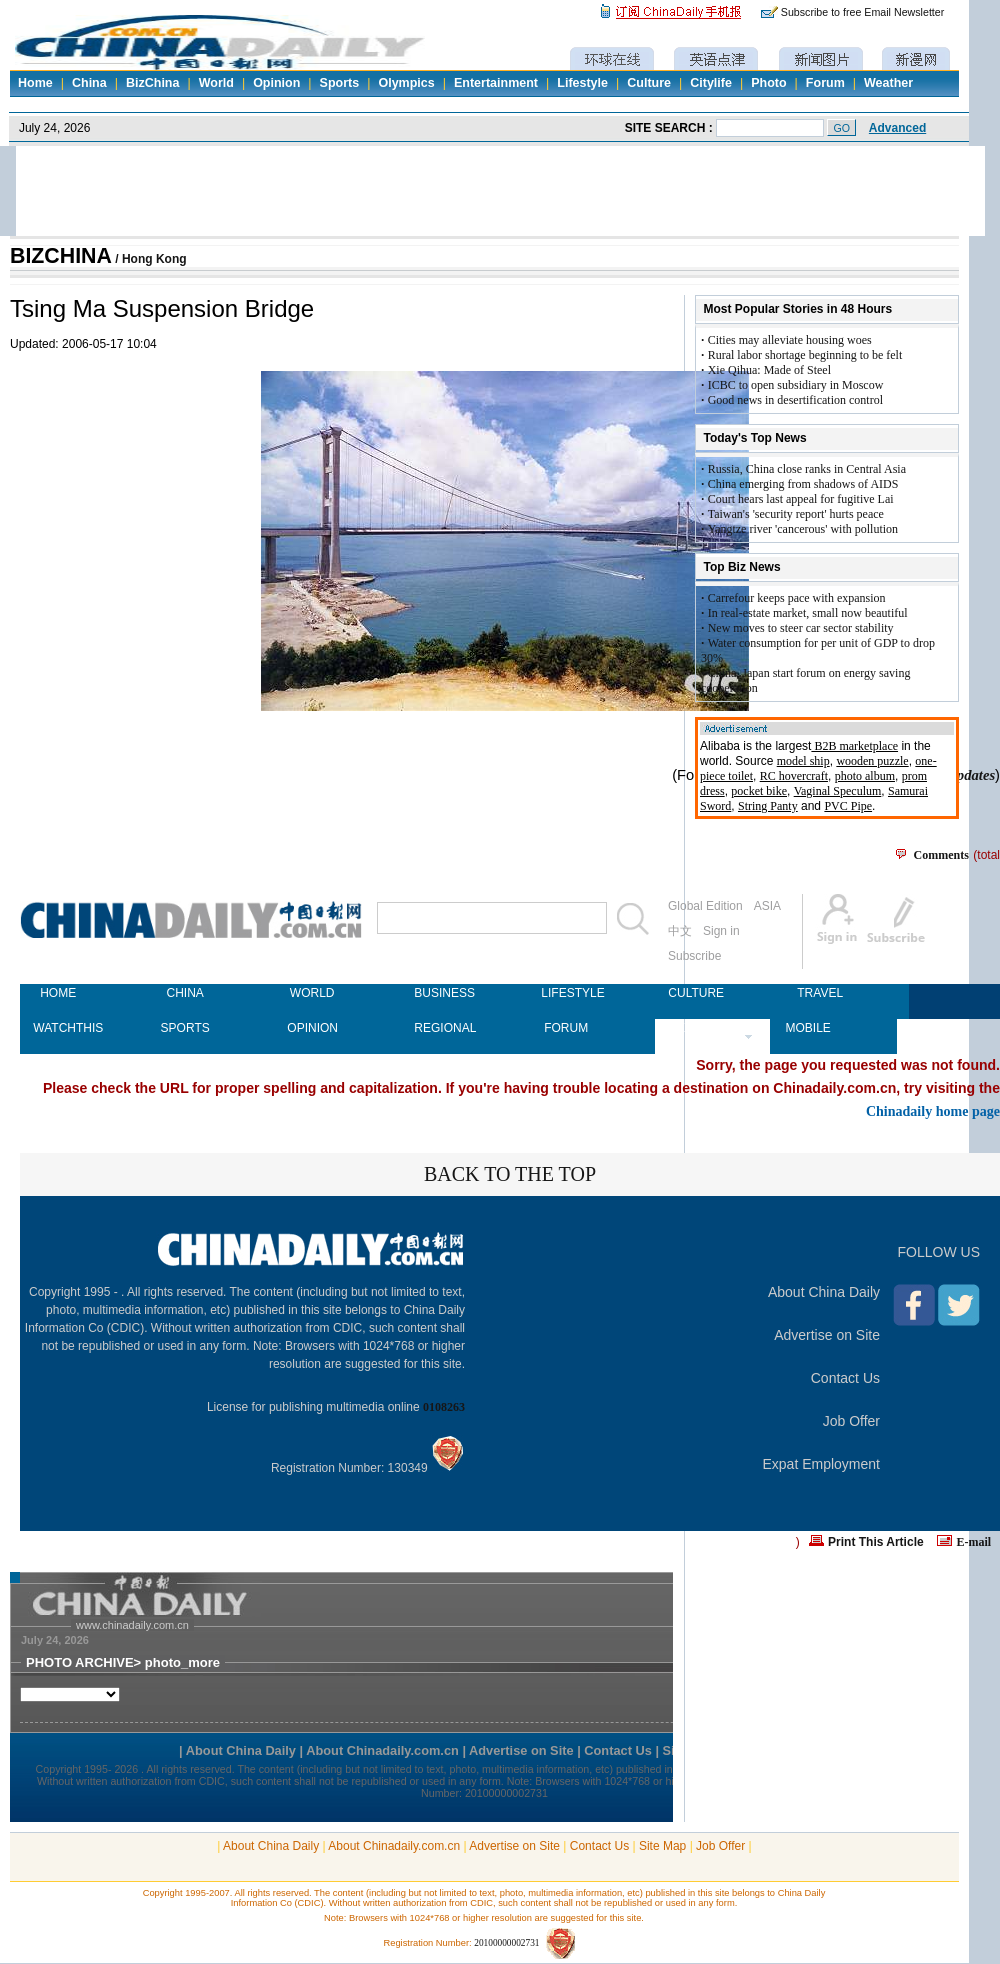 The width and height of the screenshot is (1000, 1964). What do you see at coordinates (803, 761) in the screenshot?
I see `model ship` at bounding box center [803, 761].